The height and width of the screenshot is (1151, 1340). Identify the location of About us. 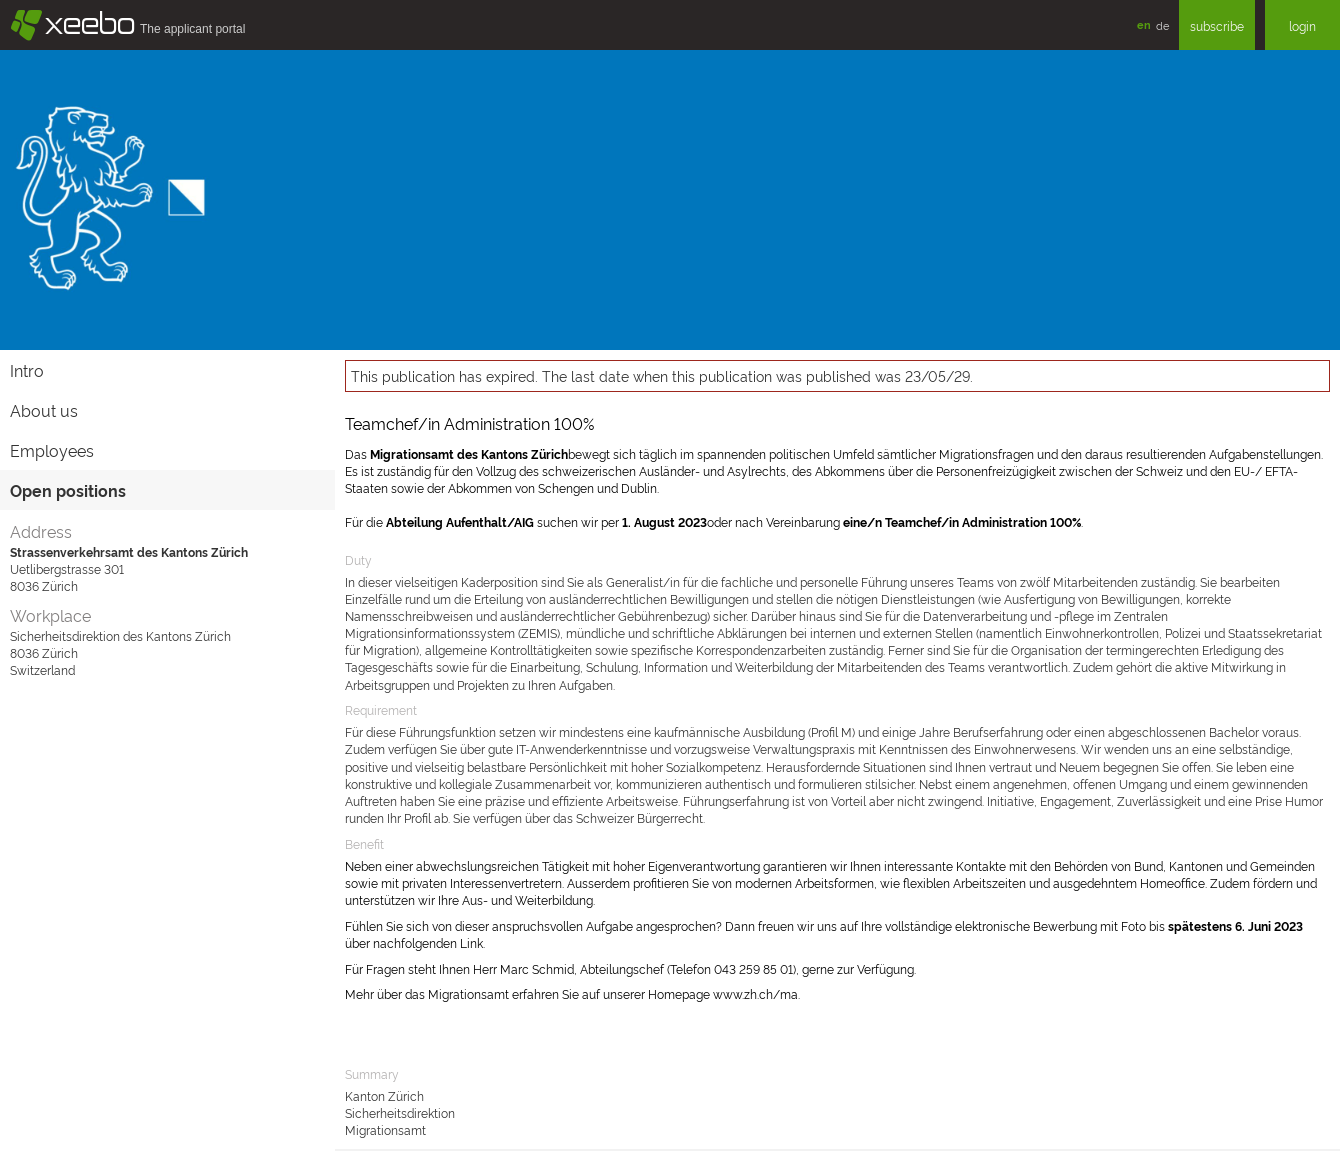
(44, 410).